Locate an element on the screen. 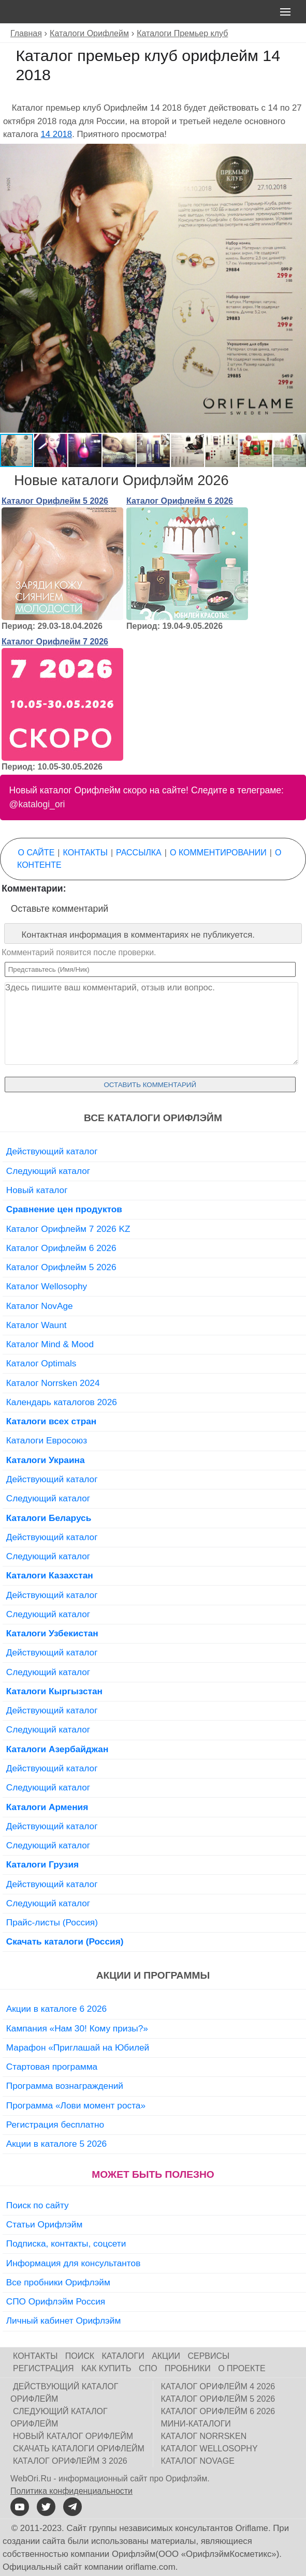  Как купить is located at coordinates (106, 2368).